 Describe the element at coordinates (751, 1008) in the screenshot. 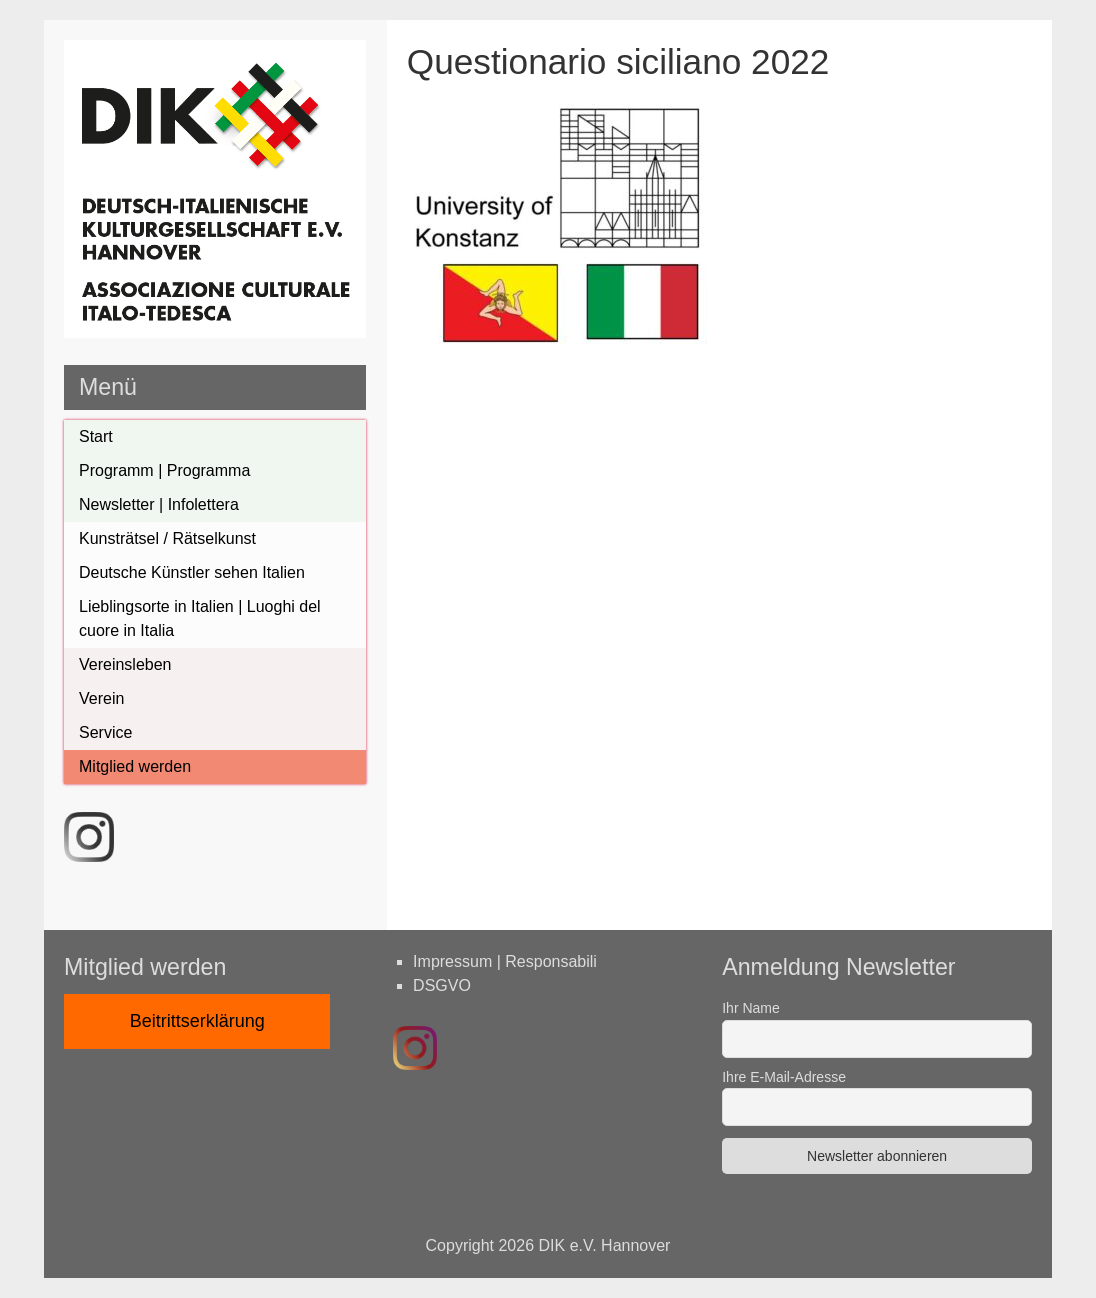

I see `Ihr Name` at that location.